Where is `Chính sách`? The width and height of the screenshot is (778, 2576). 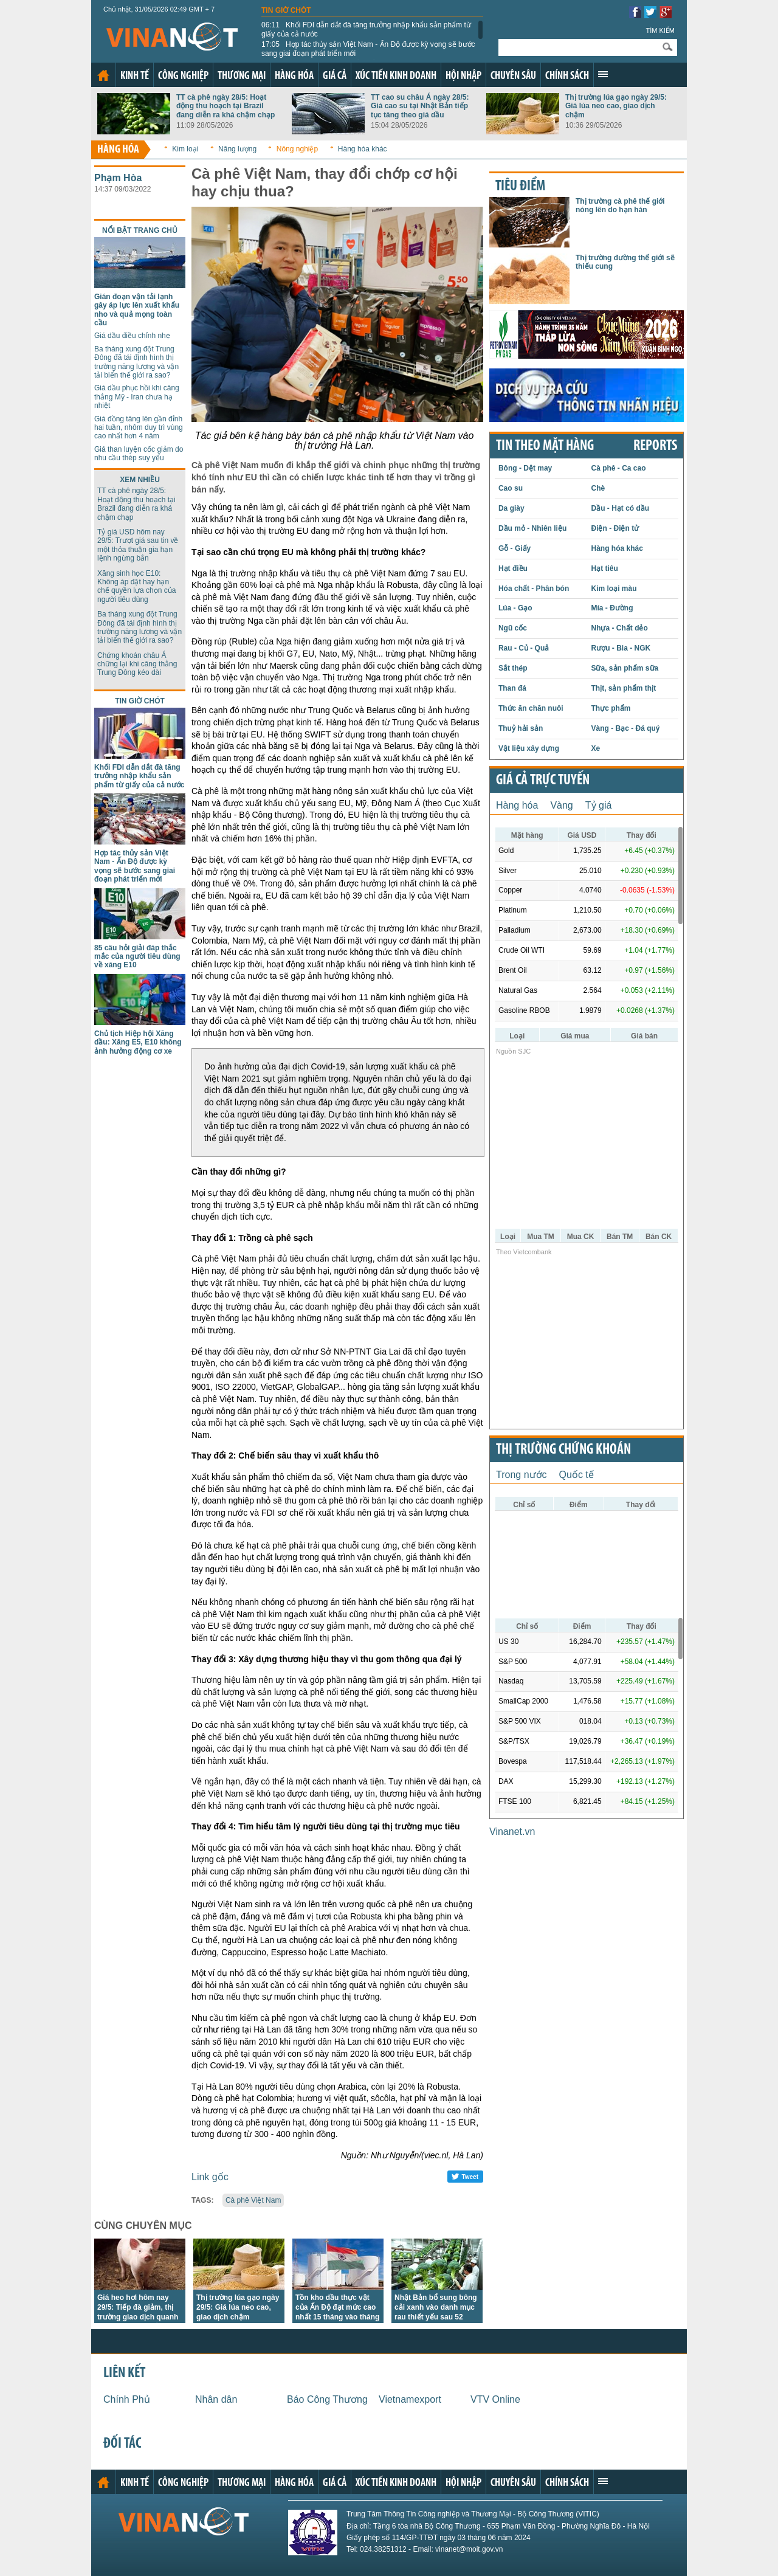
Chính sách is located at coordinates (567, 76).